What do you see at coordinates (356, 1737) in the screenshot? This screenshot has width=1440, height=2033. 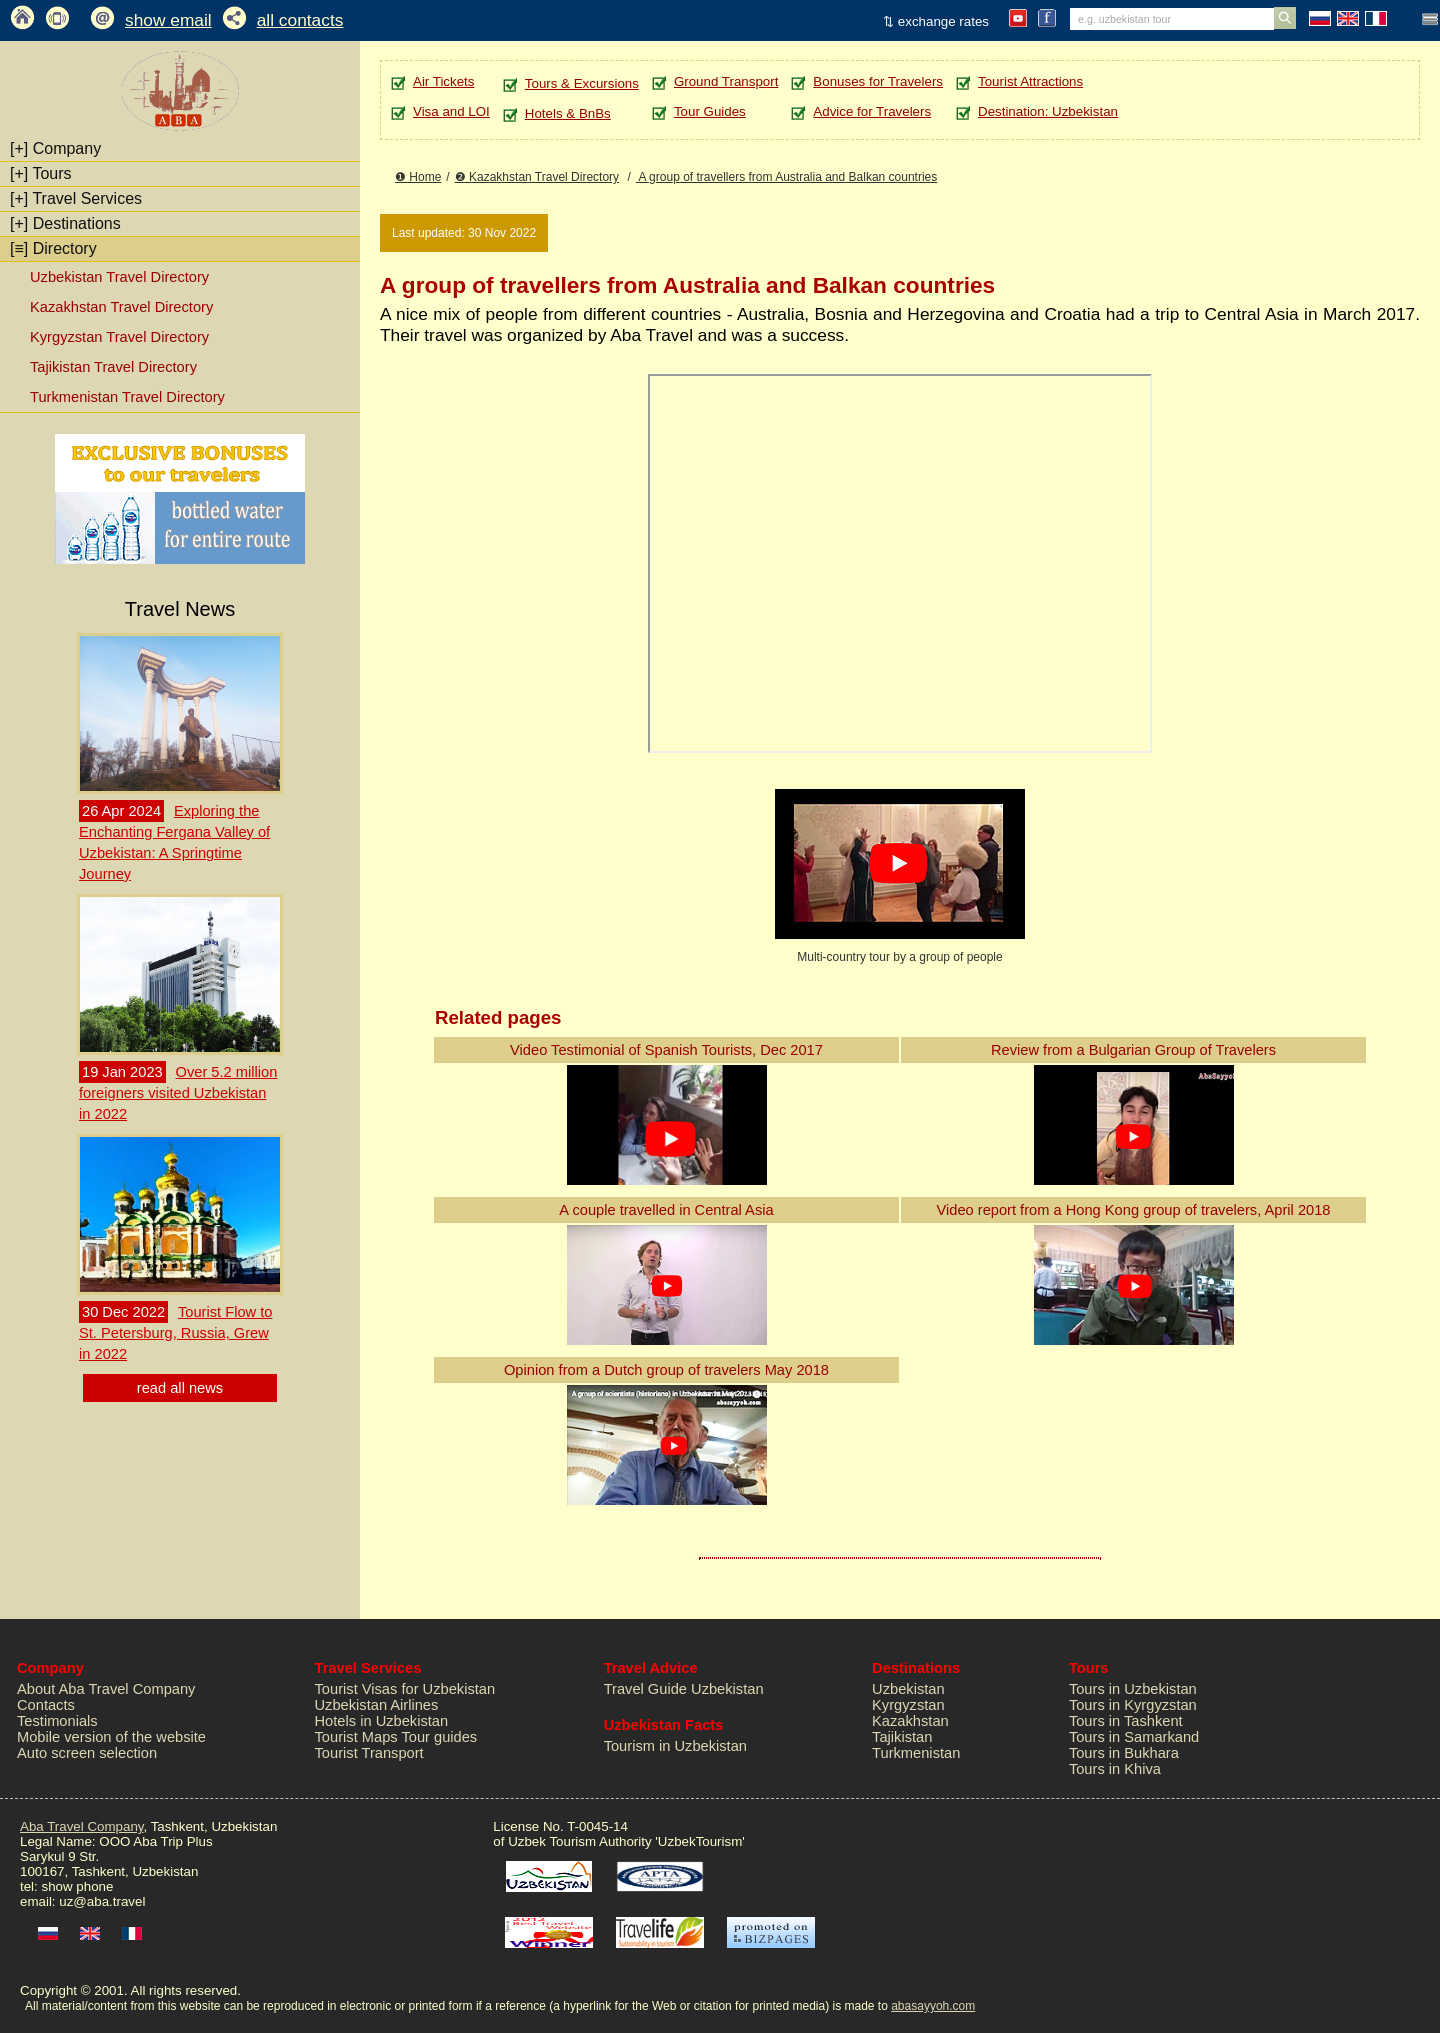 I see `Tourist Maps` at bounding box center [356, 1737].